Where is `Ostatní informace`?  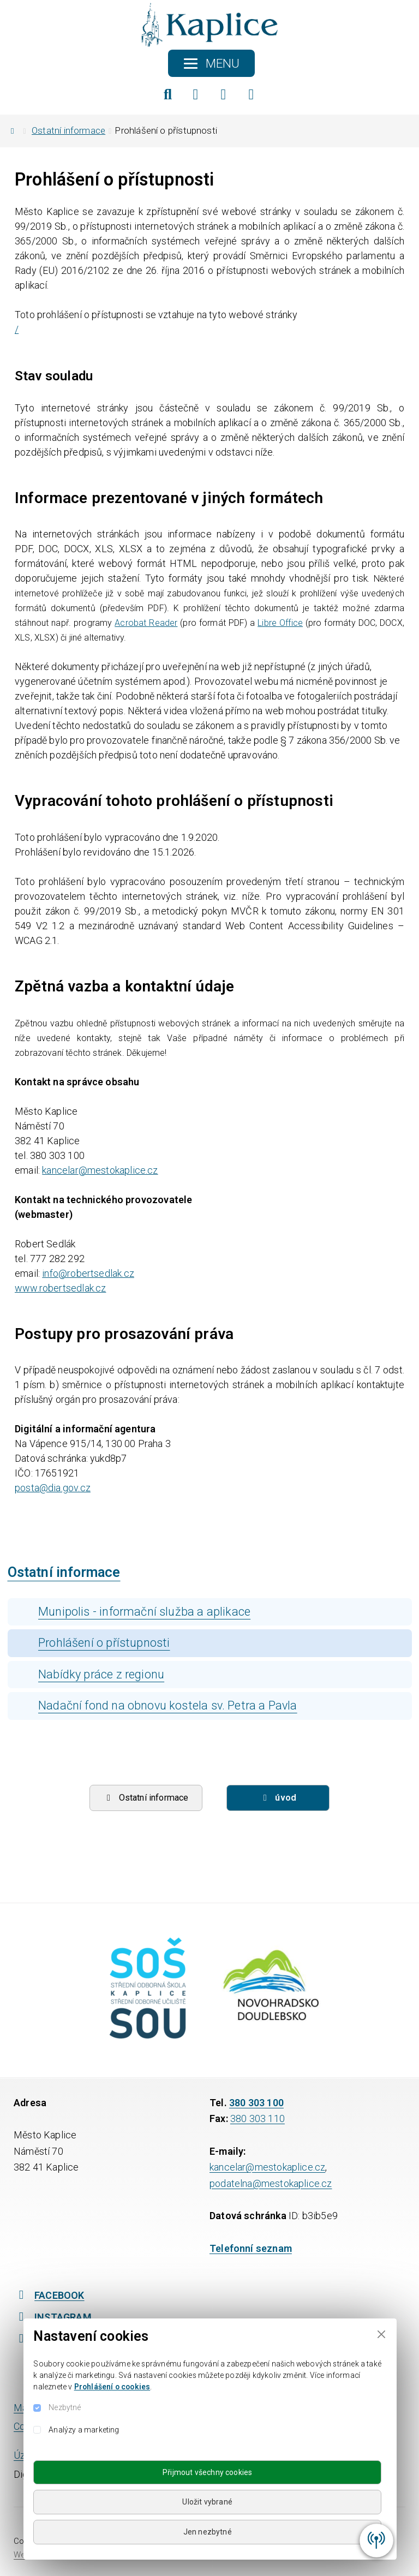
Ostatní informace is located at coordinates (68, 130).